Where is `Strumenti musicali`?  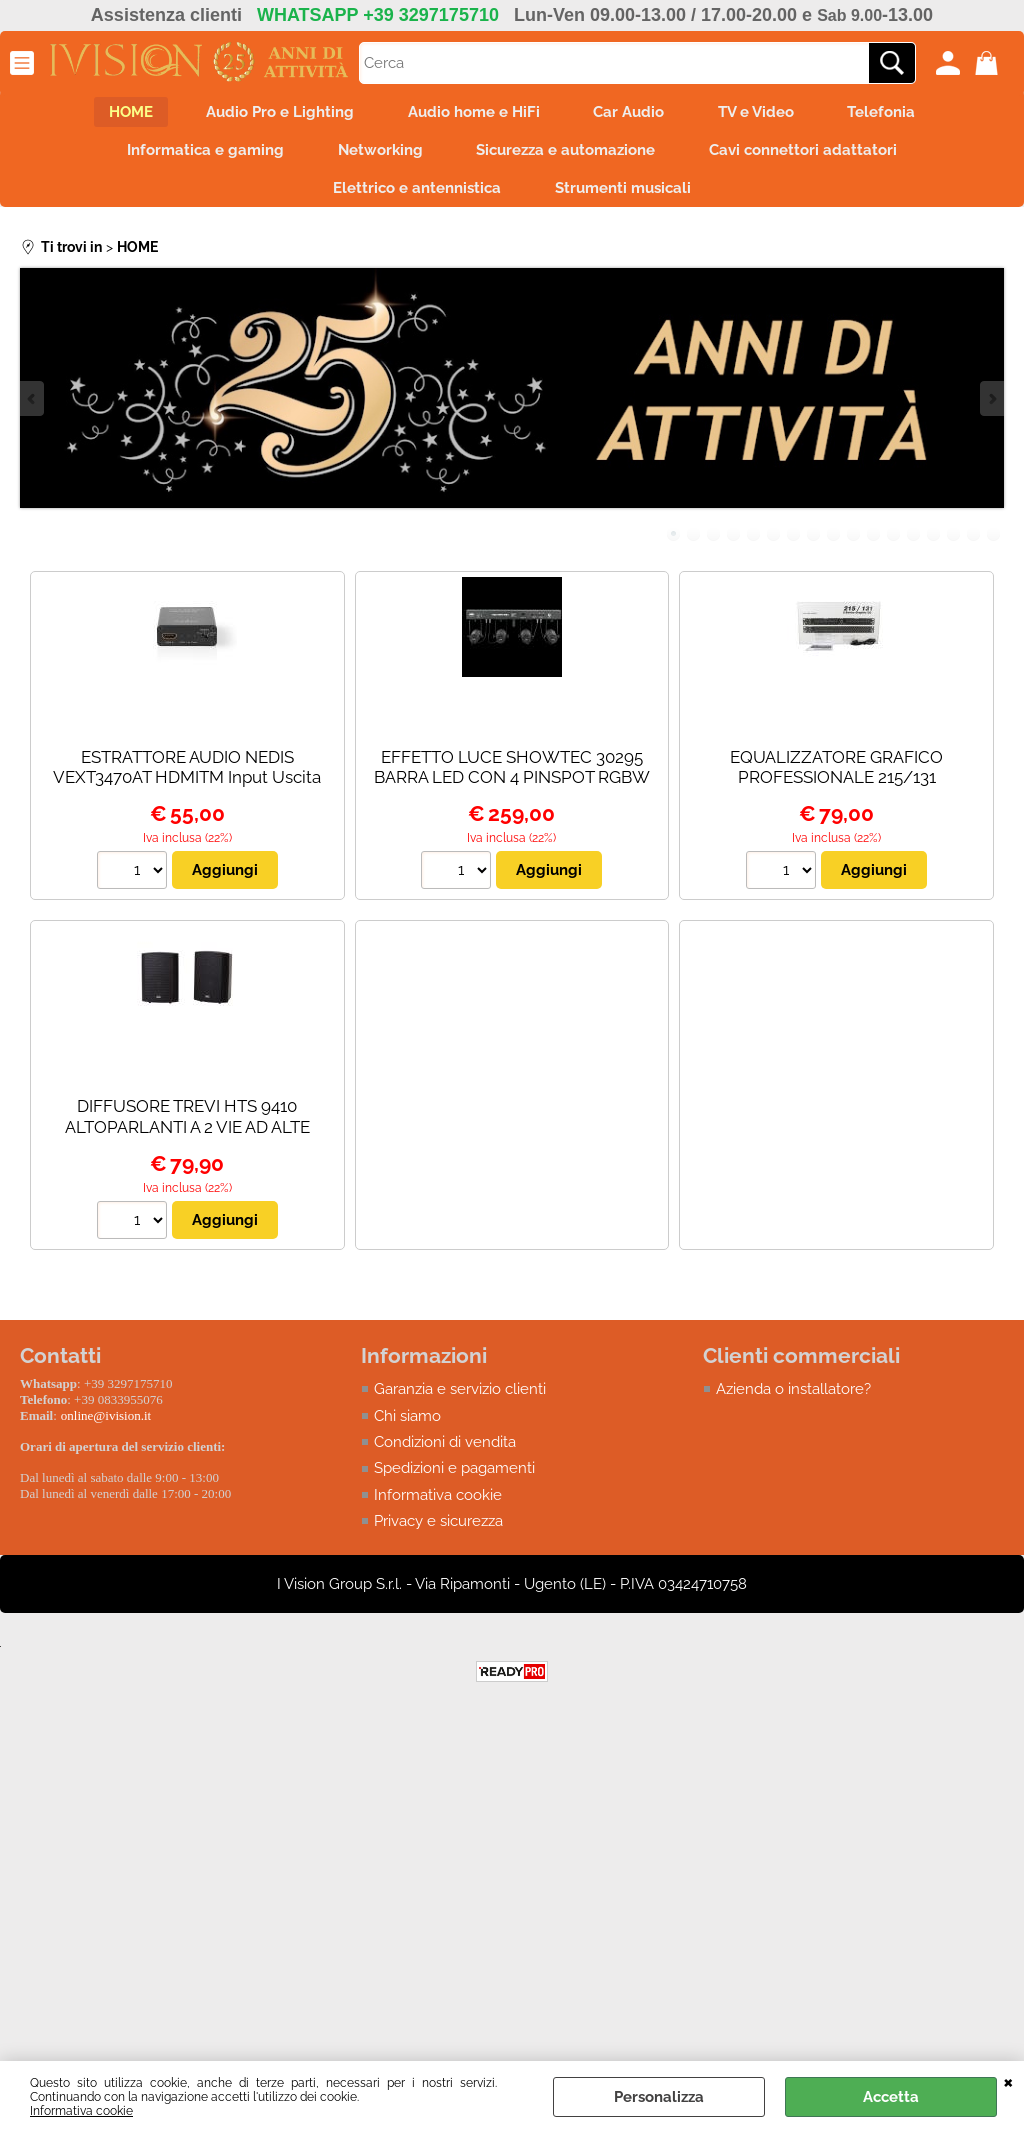
Strumenti musicali is located at coordinates (626, 199).